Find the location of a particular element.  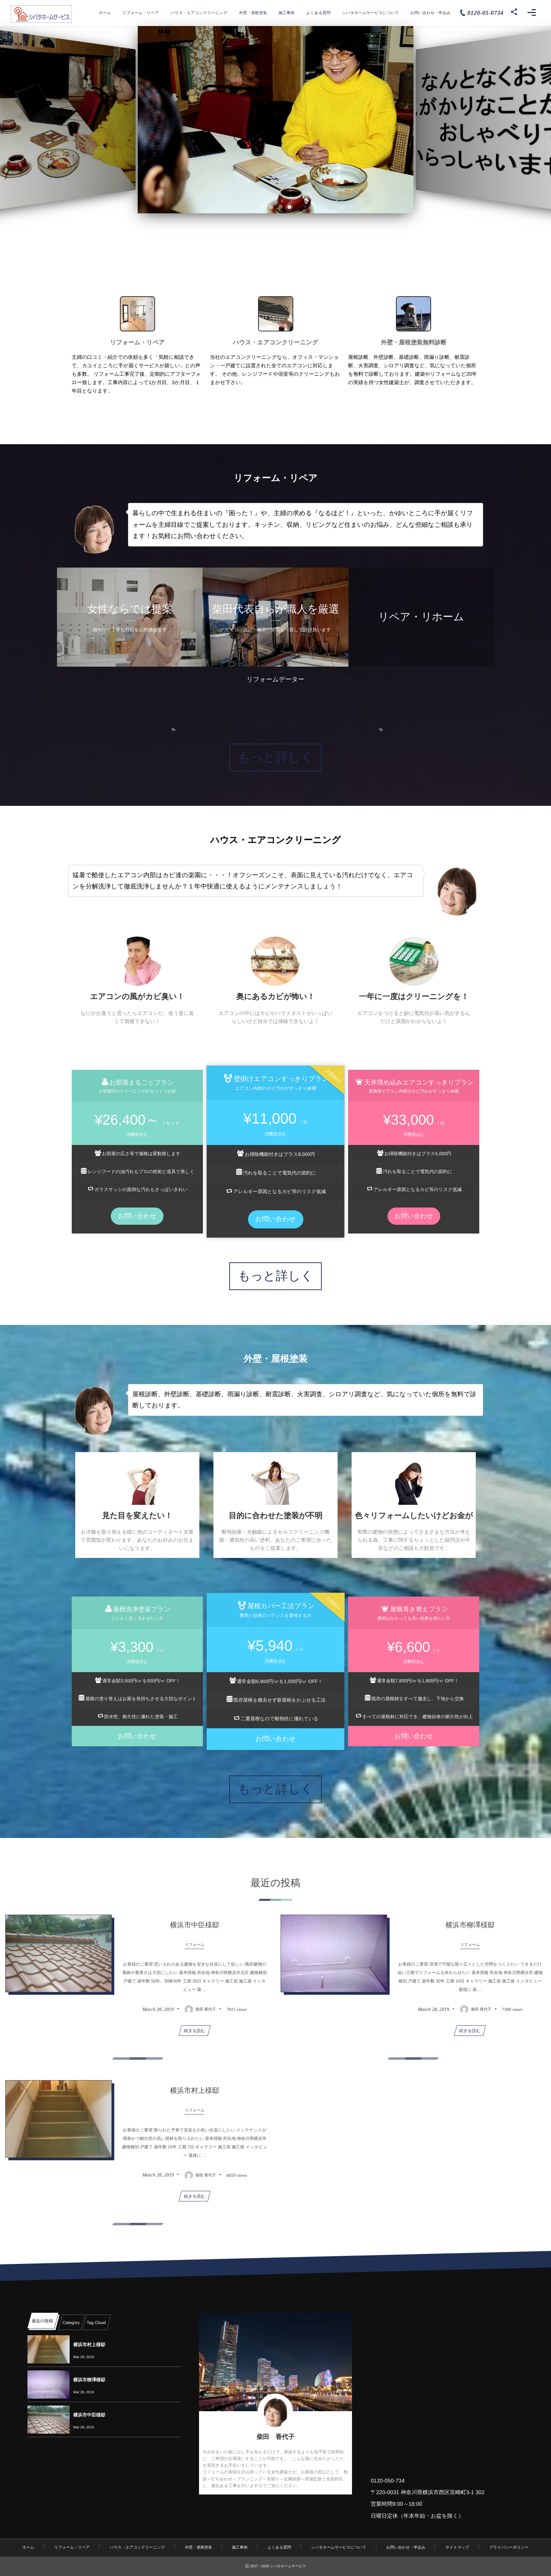

見た目を変えたい！ is located at coordinates (137, 1515).